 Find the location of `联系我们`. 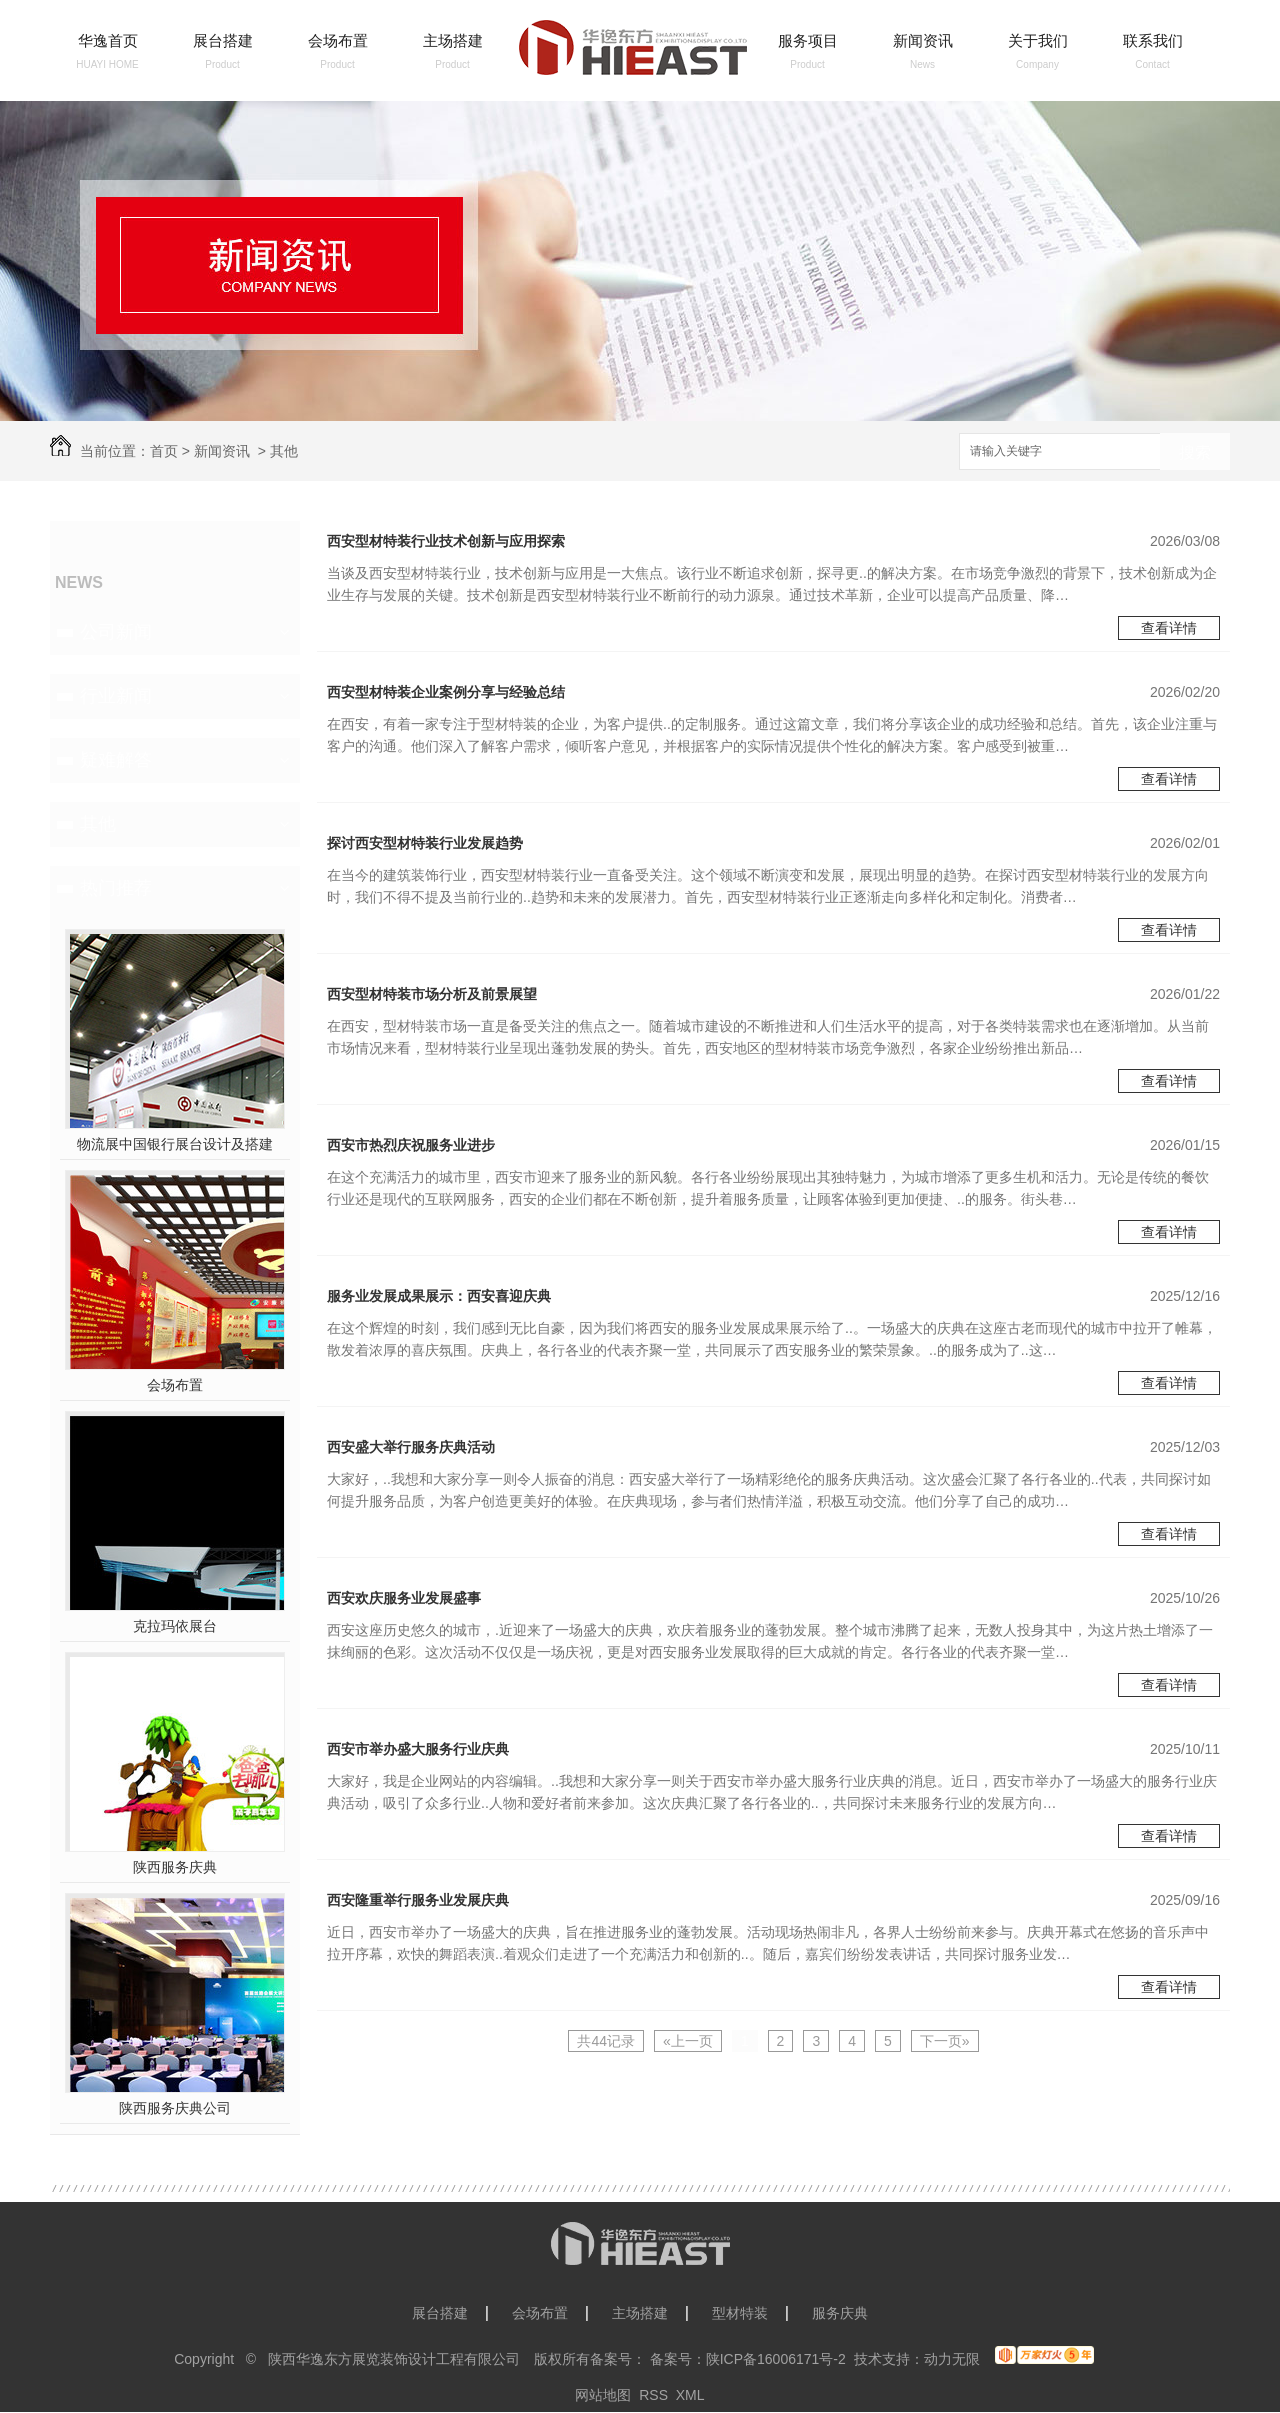

联系我们 is located at coordinates (1153, 40).